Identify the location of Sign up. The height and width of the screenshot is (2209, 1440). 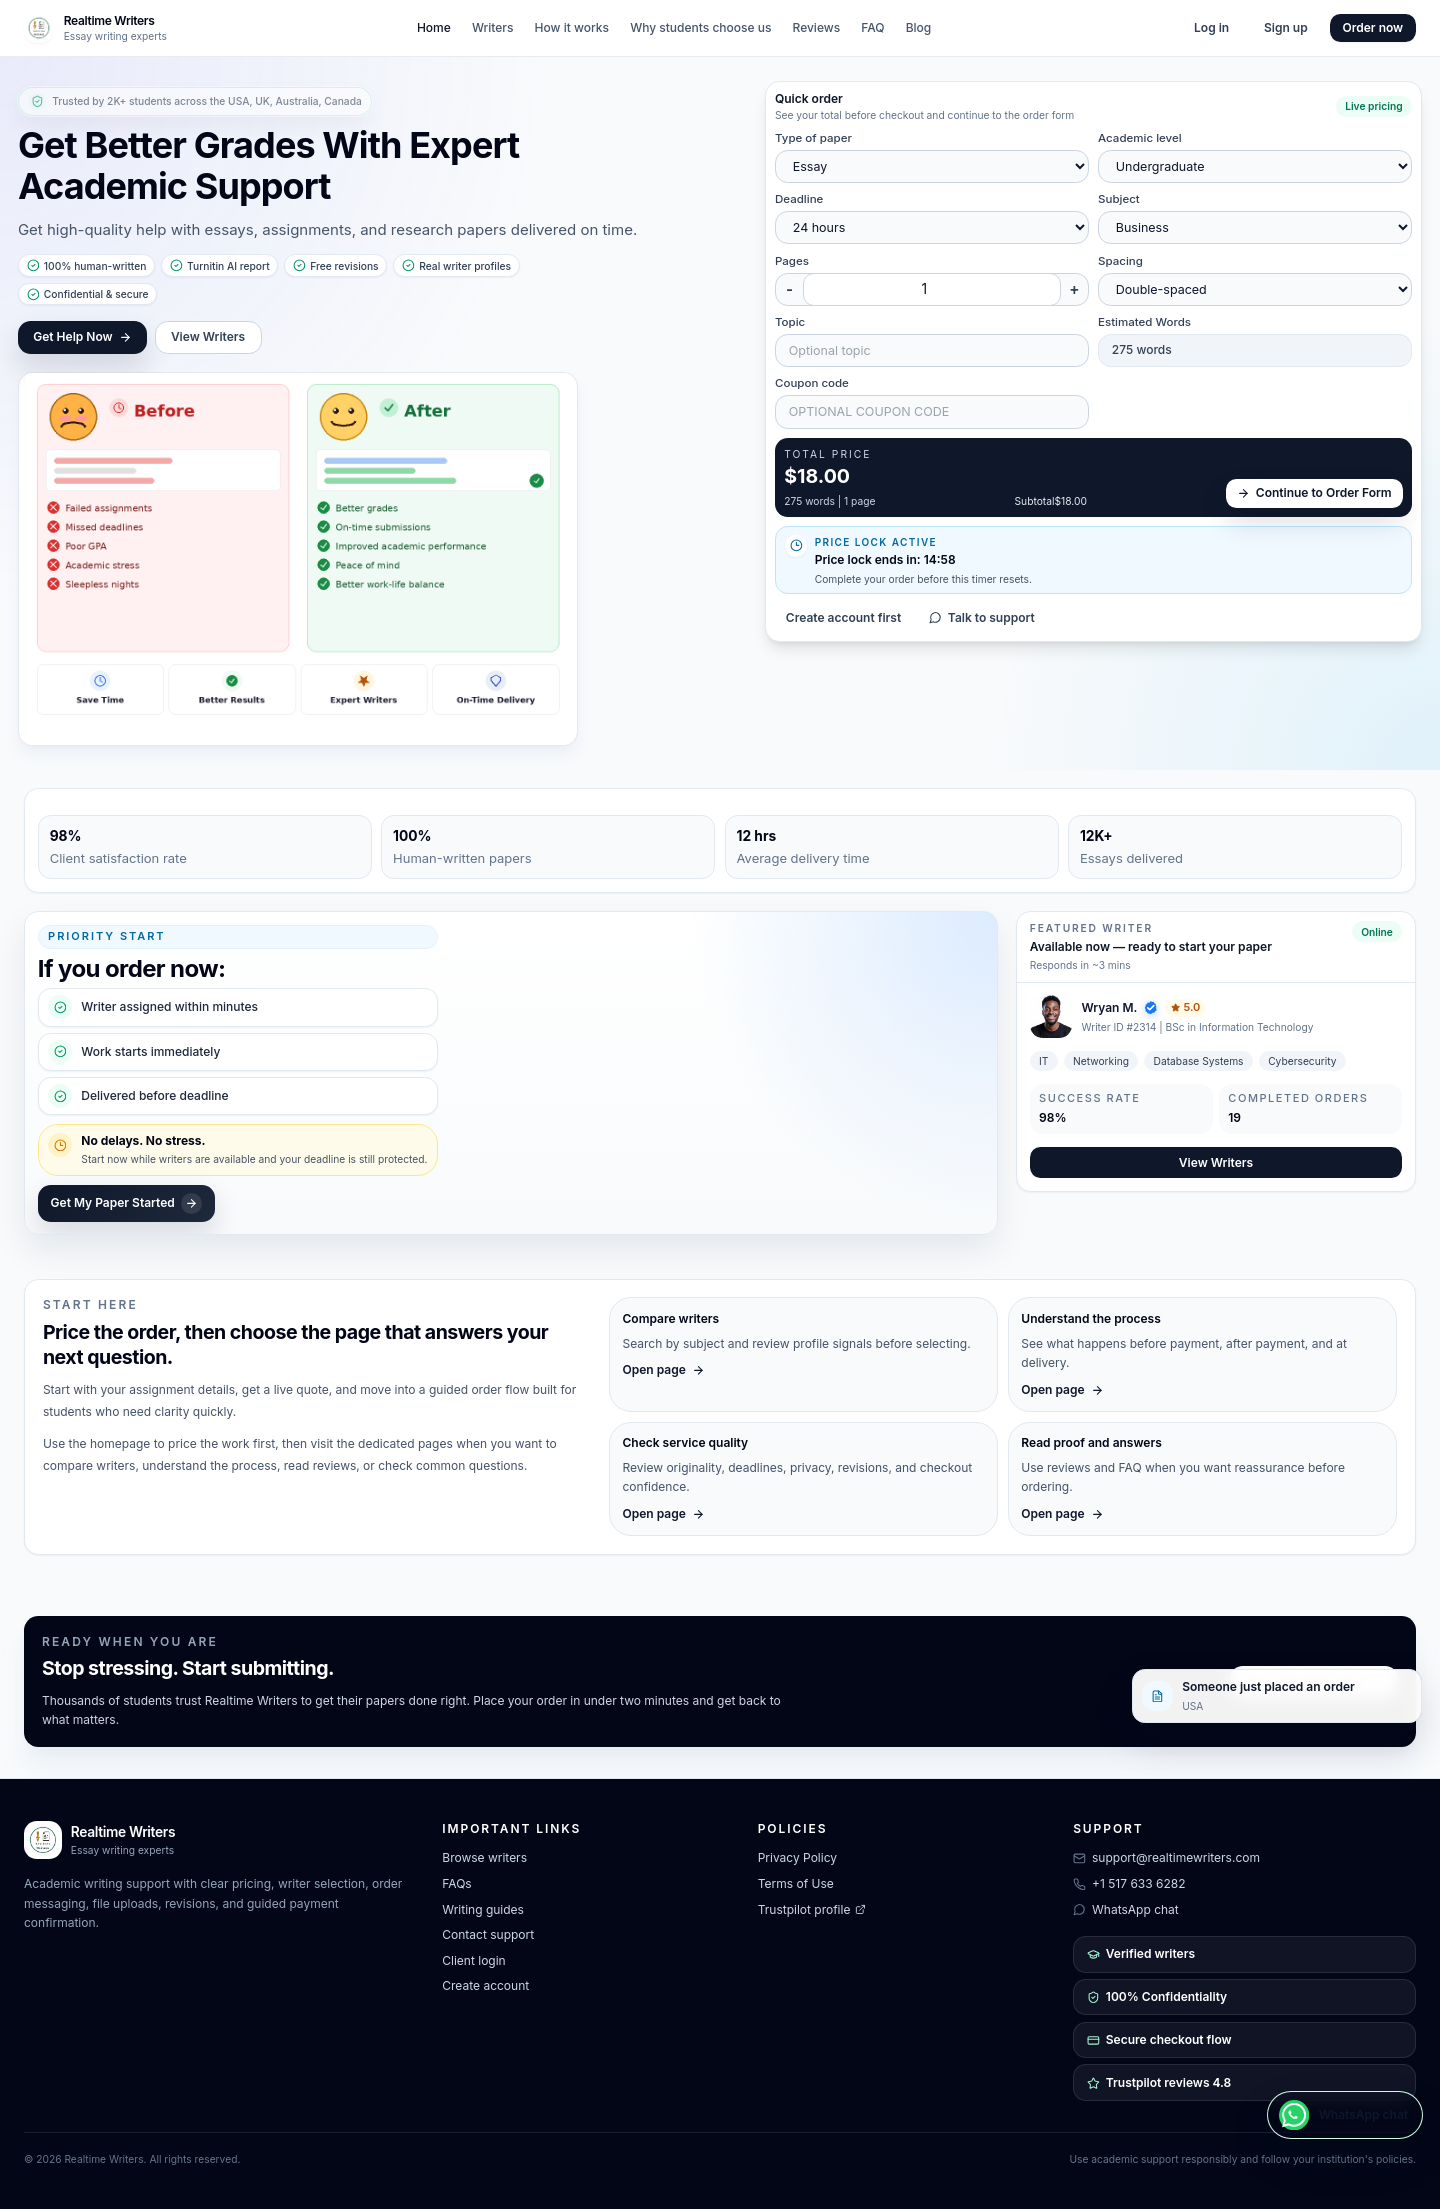
(1286, 27).